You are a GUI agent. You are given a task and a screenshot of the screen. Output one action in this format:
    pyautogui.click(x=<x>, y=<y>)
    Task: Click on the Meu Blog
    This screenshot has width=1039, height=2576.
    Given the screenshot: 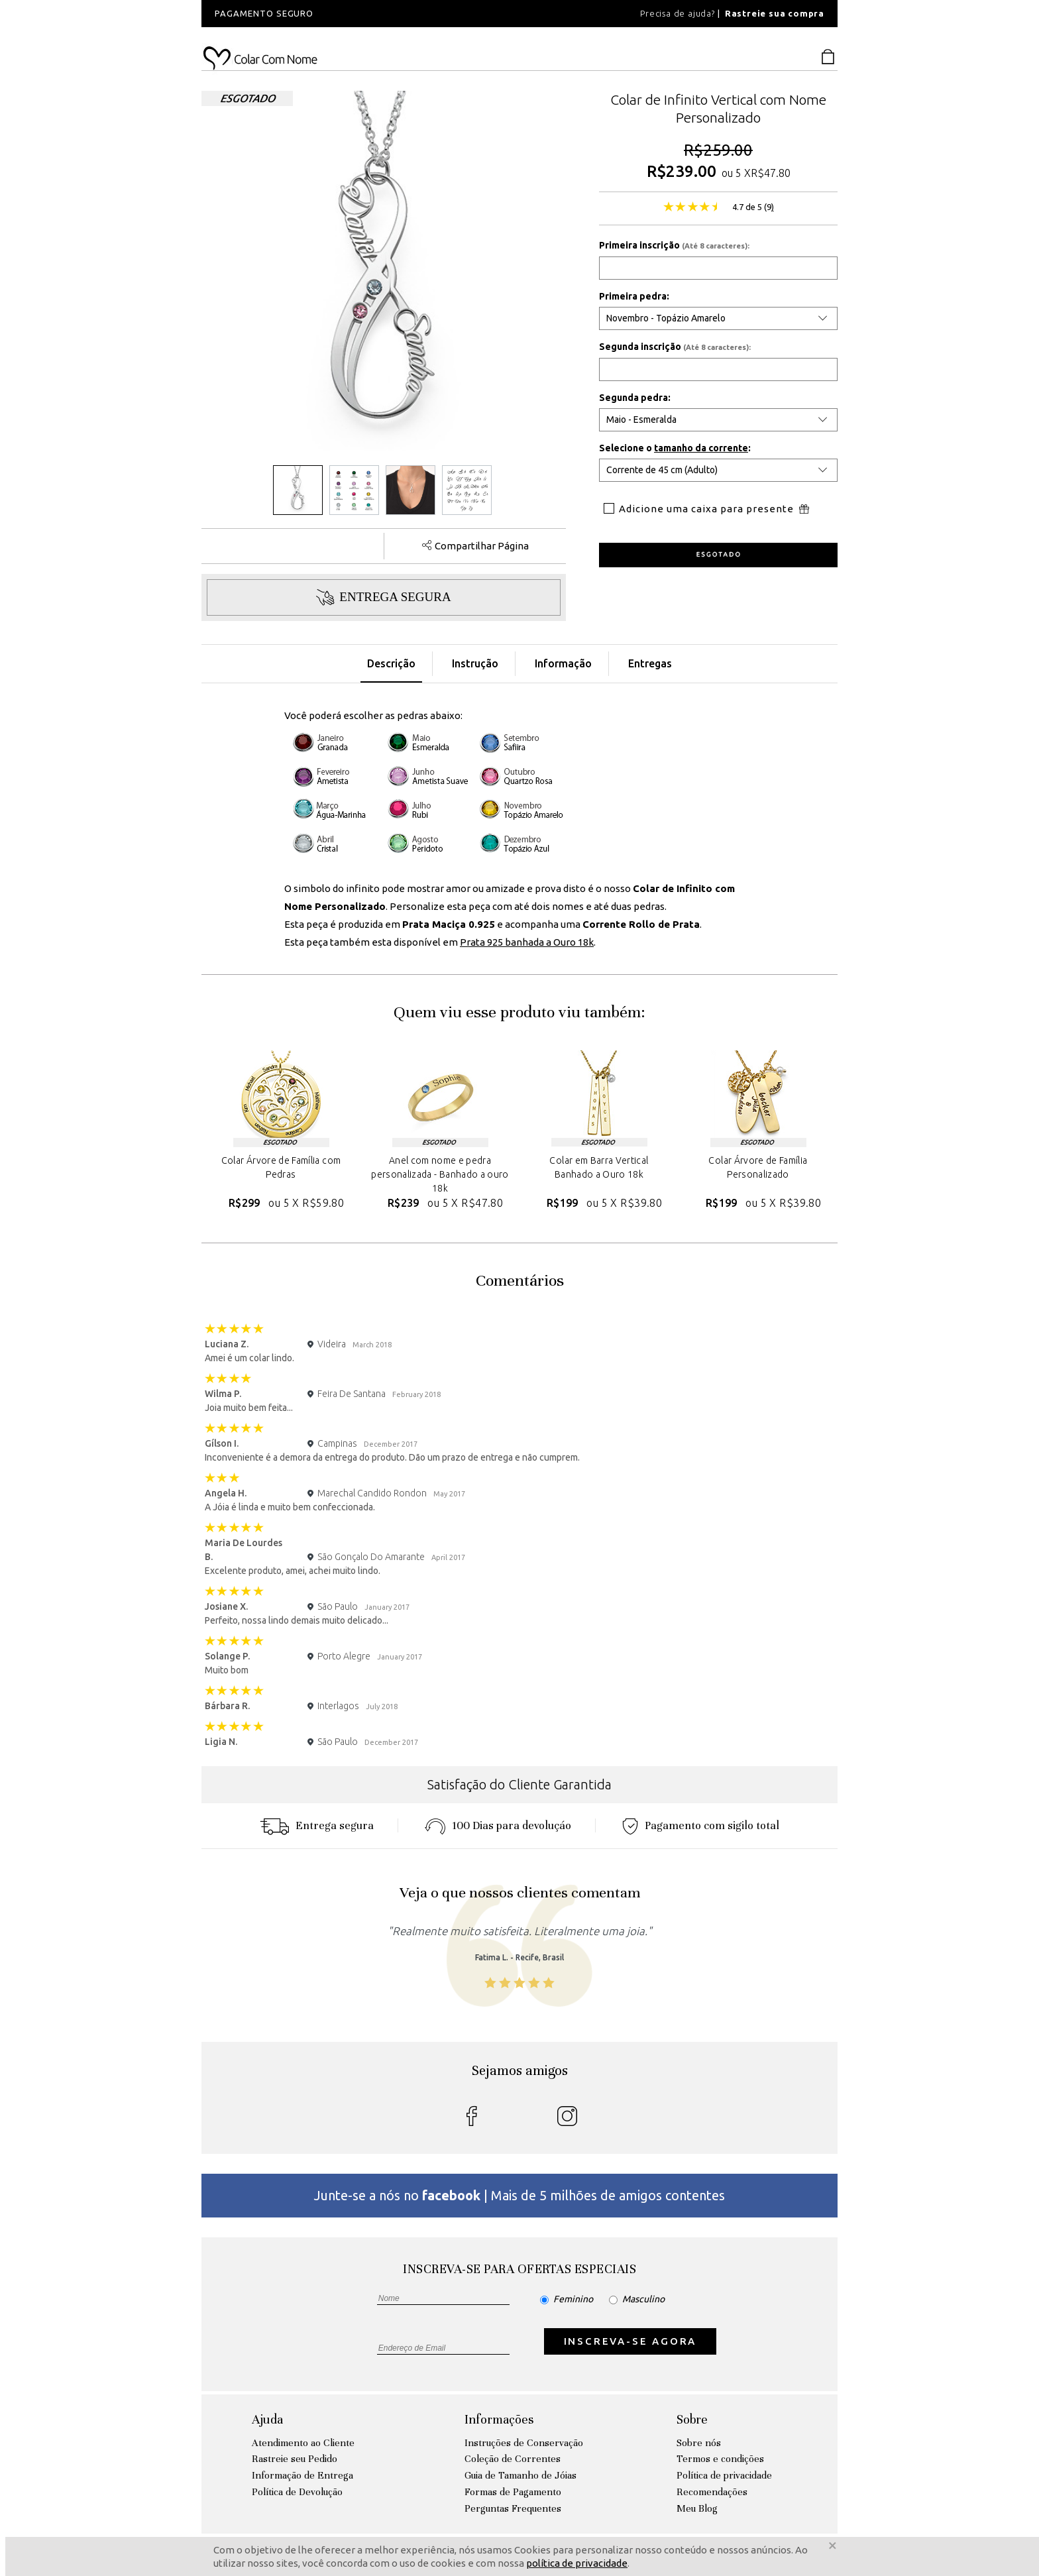 What is the action you would take?
    pyautogui.click(x=697, y=2508)
    